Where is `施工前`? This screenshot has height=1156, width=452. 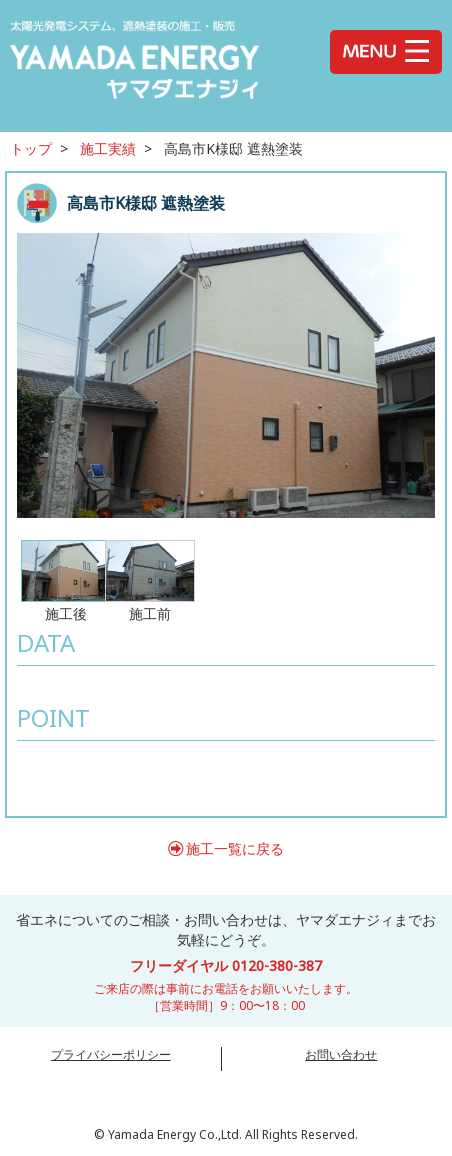
施工前 is located at coordinates (150, 580).